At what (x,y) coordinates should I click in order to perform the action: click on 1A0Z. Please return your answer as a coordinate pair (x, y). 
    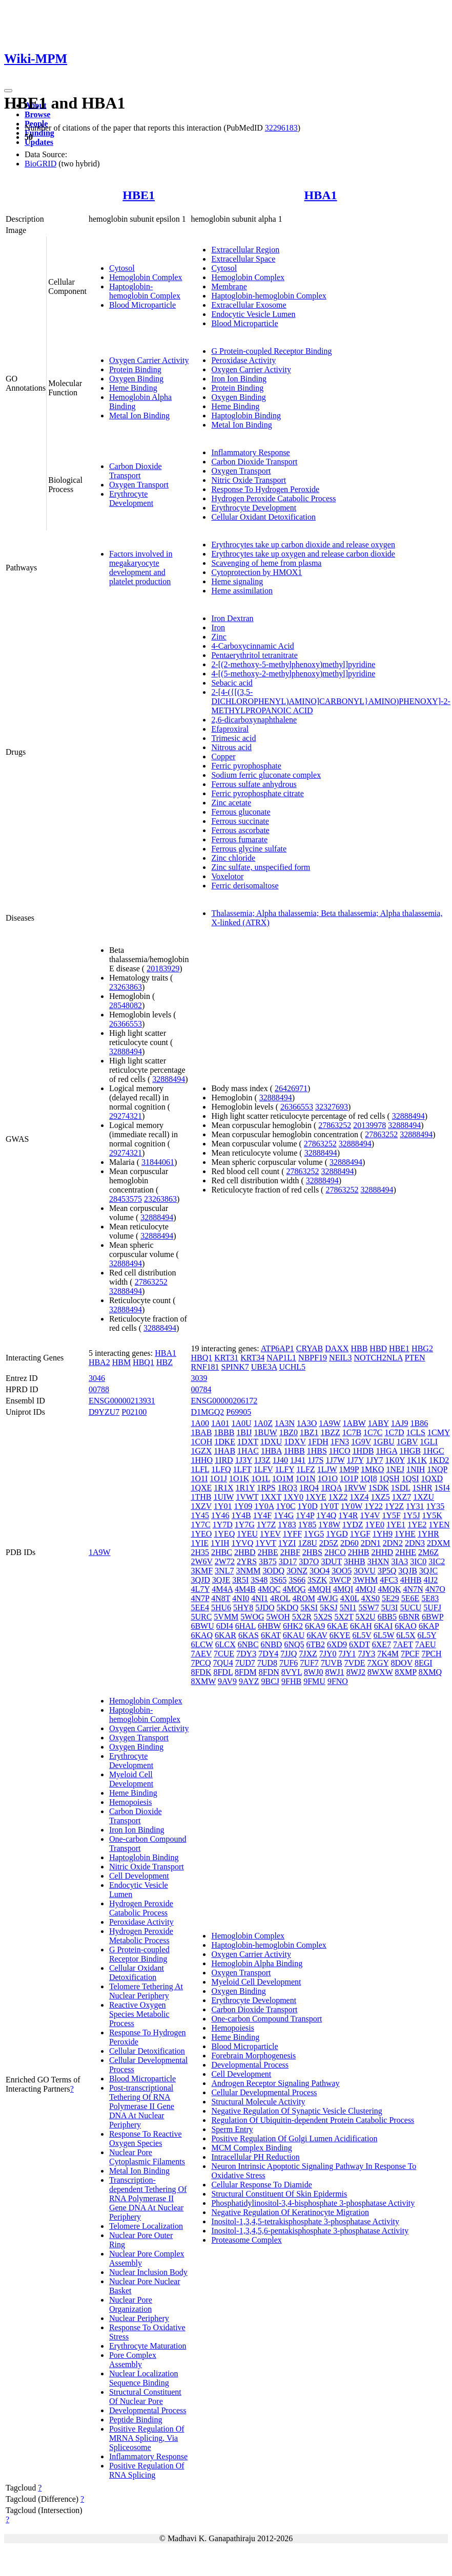
    Looking at the image, I should click on (263, 1423).